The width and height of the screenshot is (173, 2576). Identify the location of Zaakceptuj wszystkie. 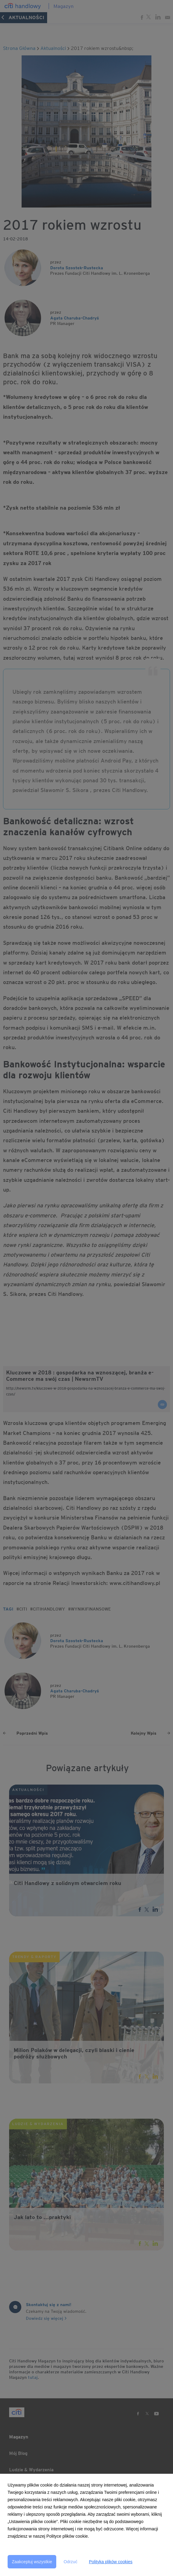
(32, 2561).